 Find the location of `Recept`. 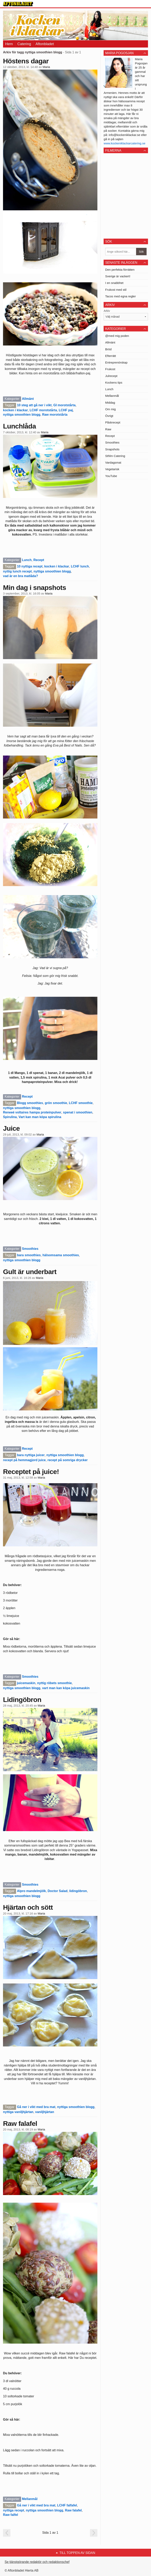

Recept is located at coordinates (38, 560).